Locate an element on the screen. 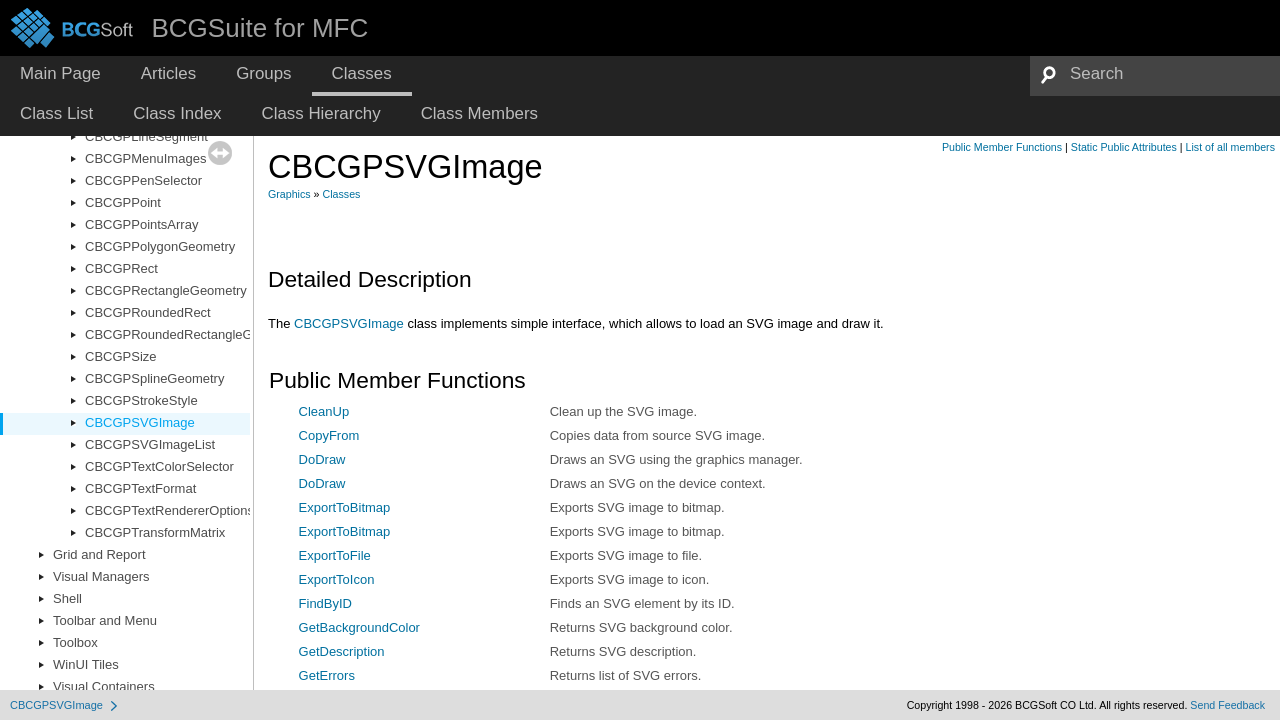 This screenshot has height=720, width=1280. CBCGPMenuImages is located at coordinates (145, 158).